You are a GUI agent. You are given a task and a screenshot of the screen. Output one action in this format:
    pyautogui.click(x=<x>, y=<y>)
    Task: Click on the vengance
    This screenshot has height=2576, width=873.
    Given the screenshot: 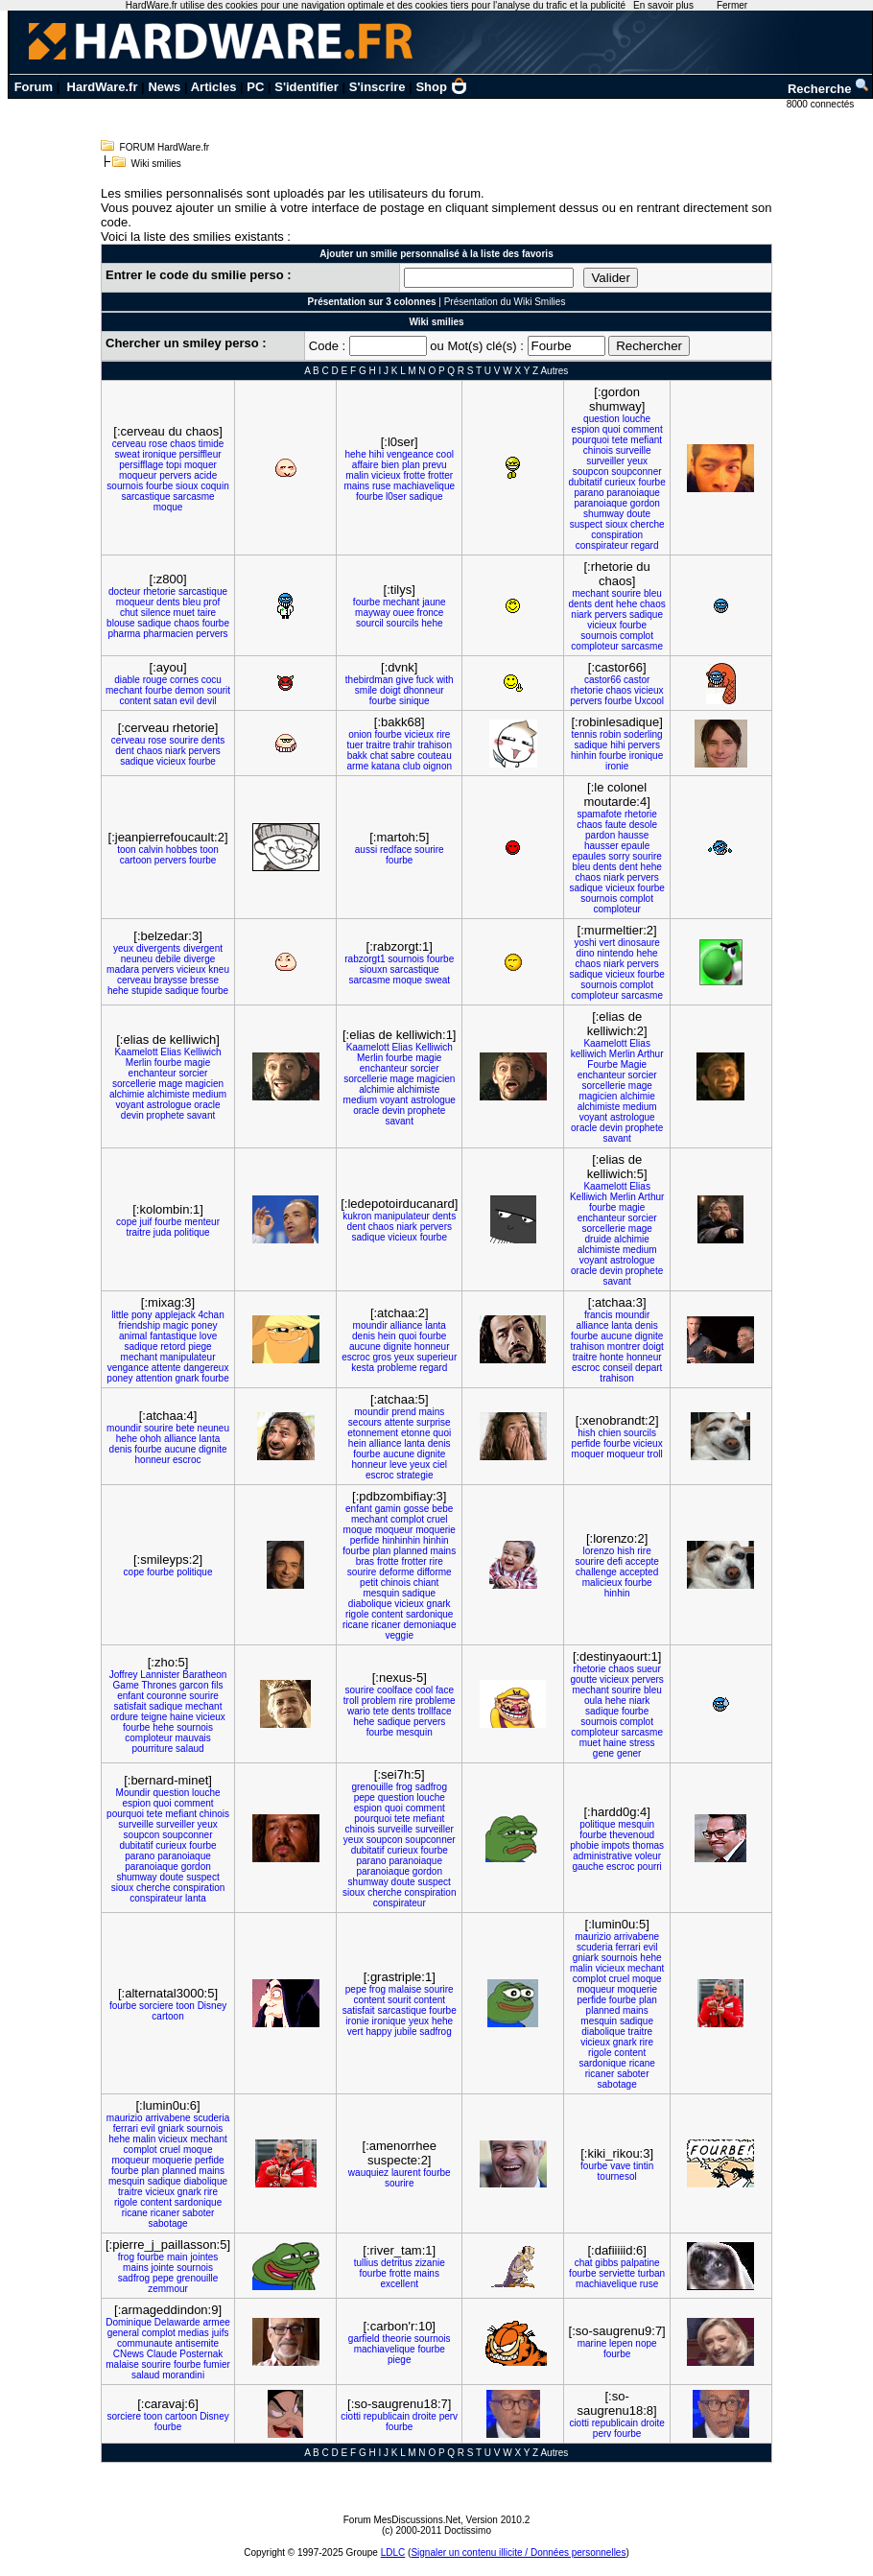 What is the action you would take?
    pyautogui.click(x=128, y=1367)
    